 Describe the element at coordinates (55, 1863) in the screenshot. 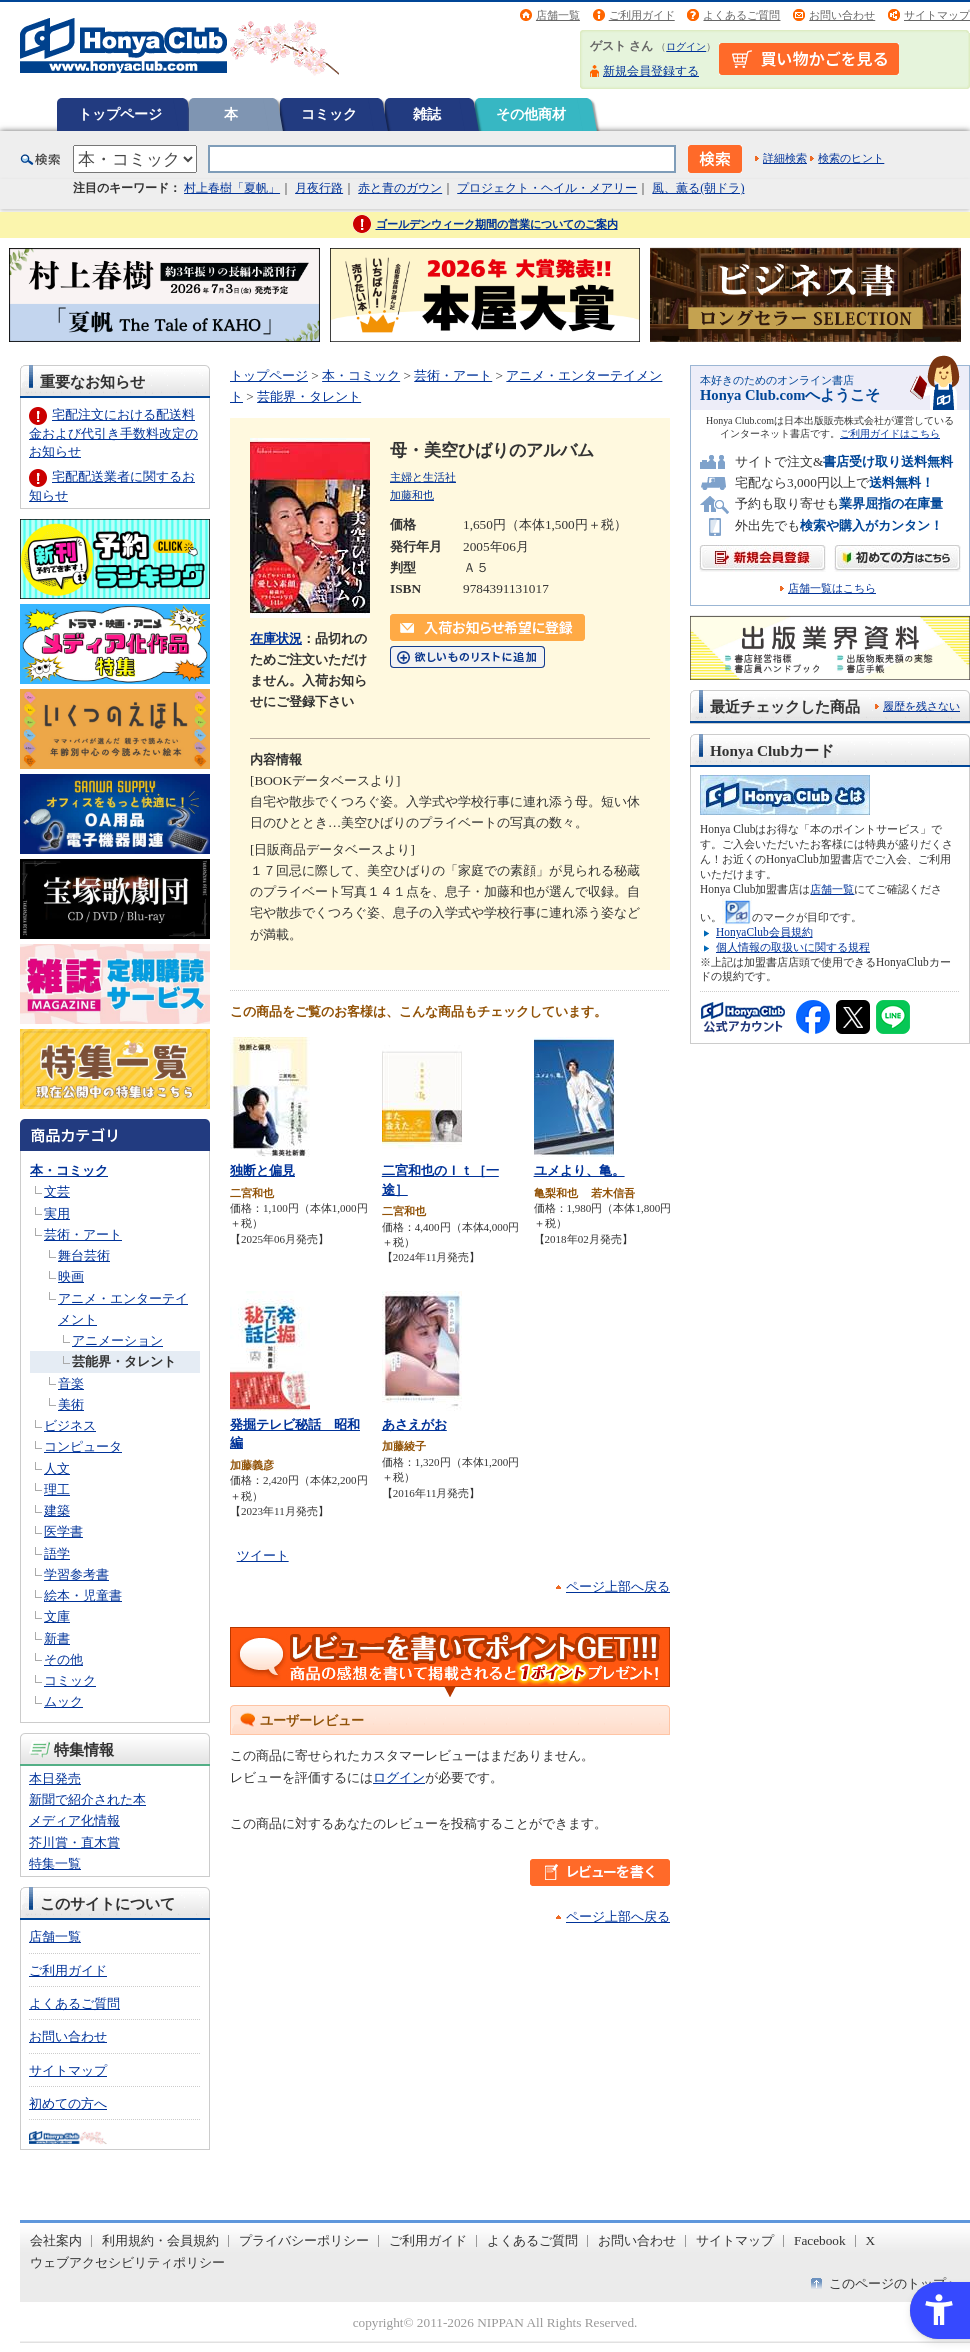

I see `特集一覧` at that location.